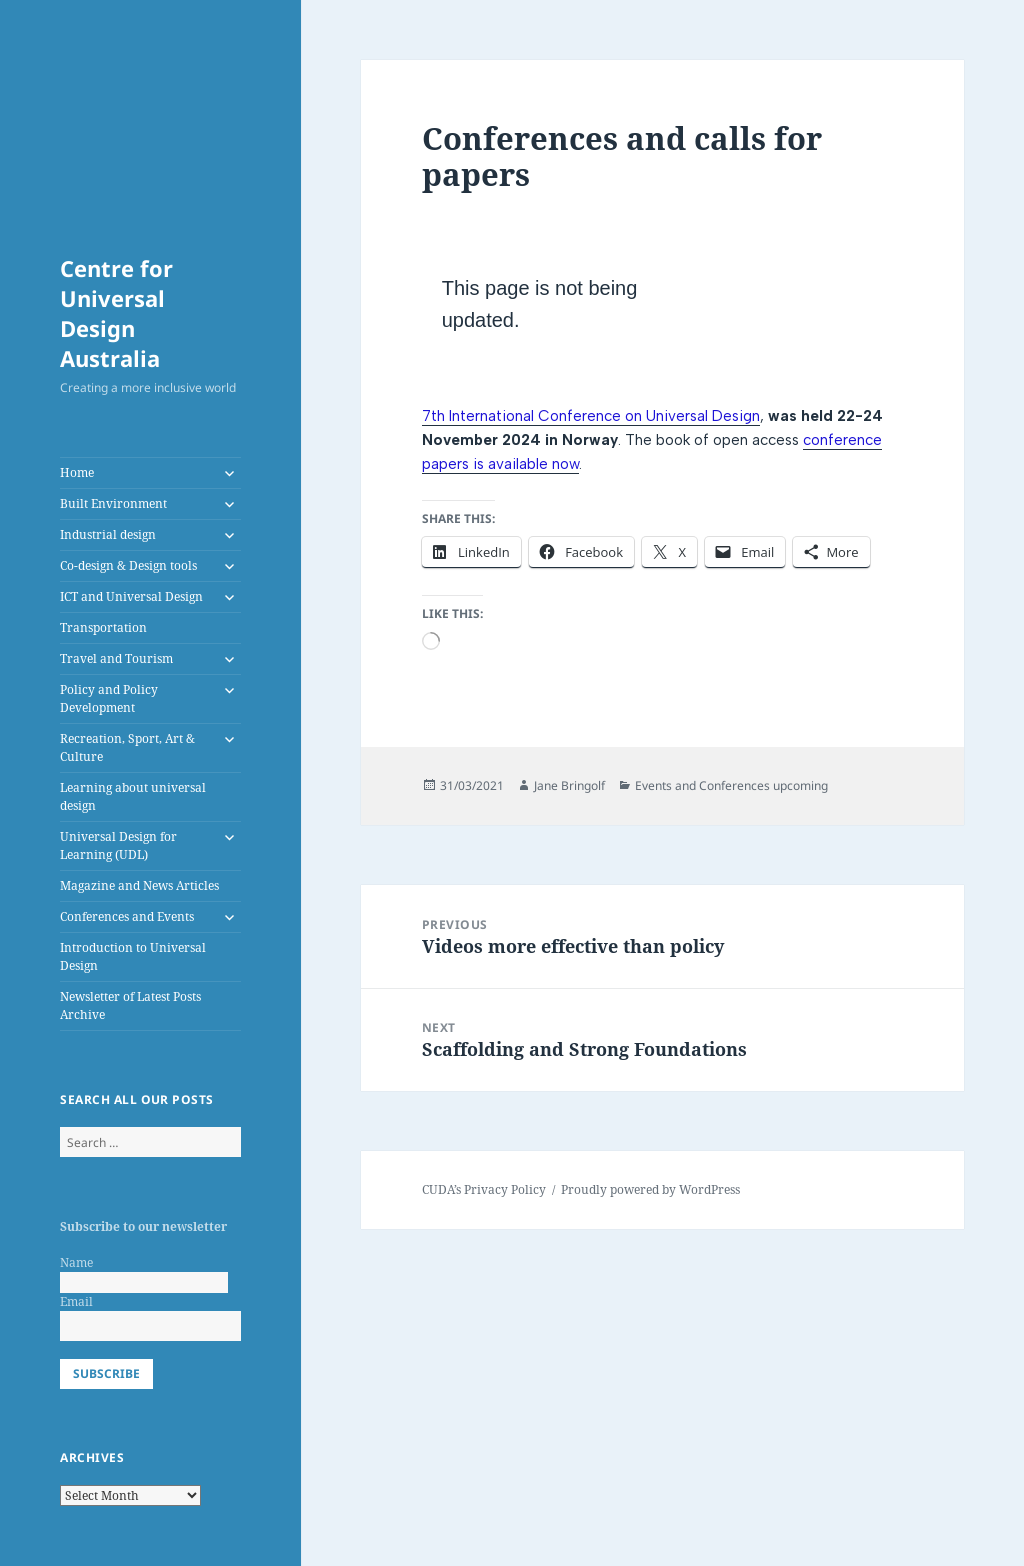 This screenshot has width=1024, height=1566. I want to click on Policy and Policy Development, so click(109, 698).